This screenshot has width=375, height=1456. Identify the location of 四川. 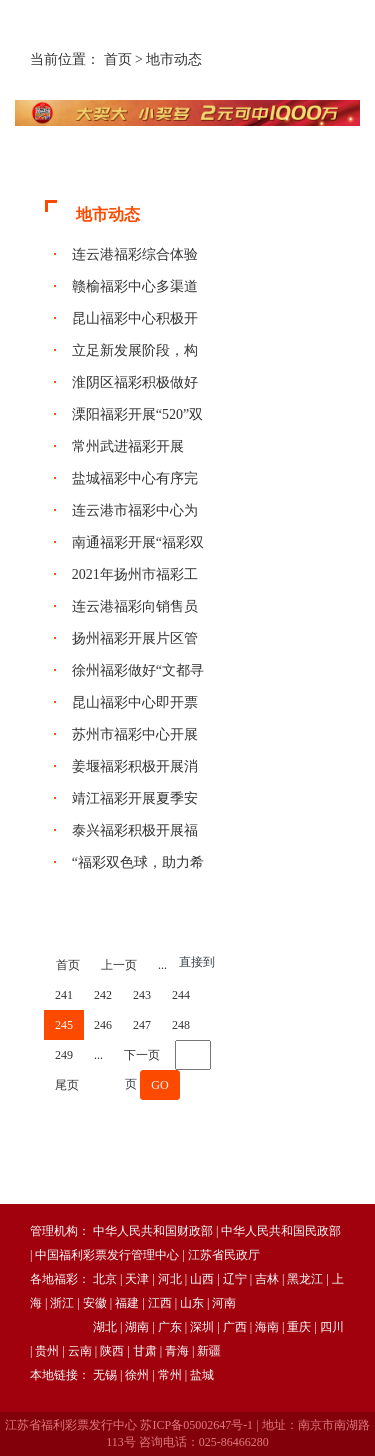
(332, 1327).